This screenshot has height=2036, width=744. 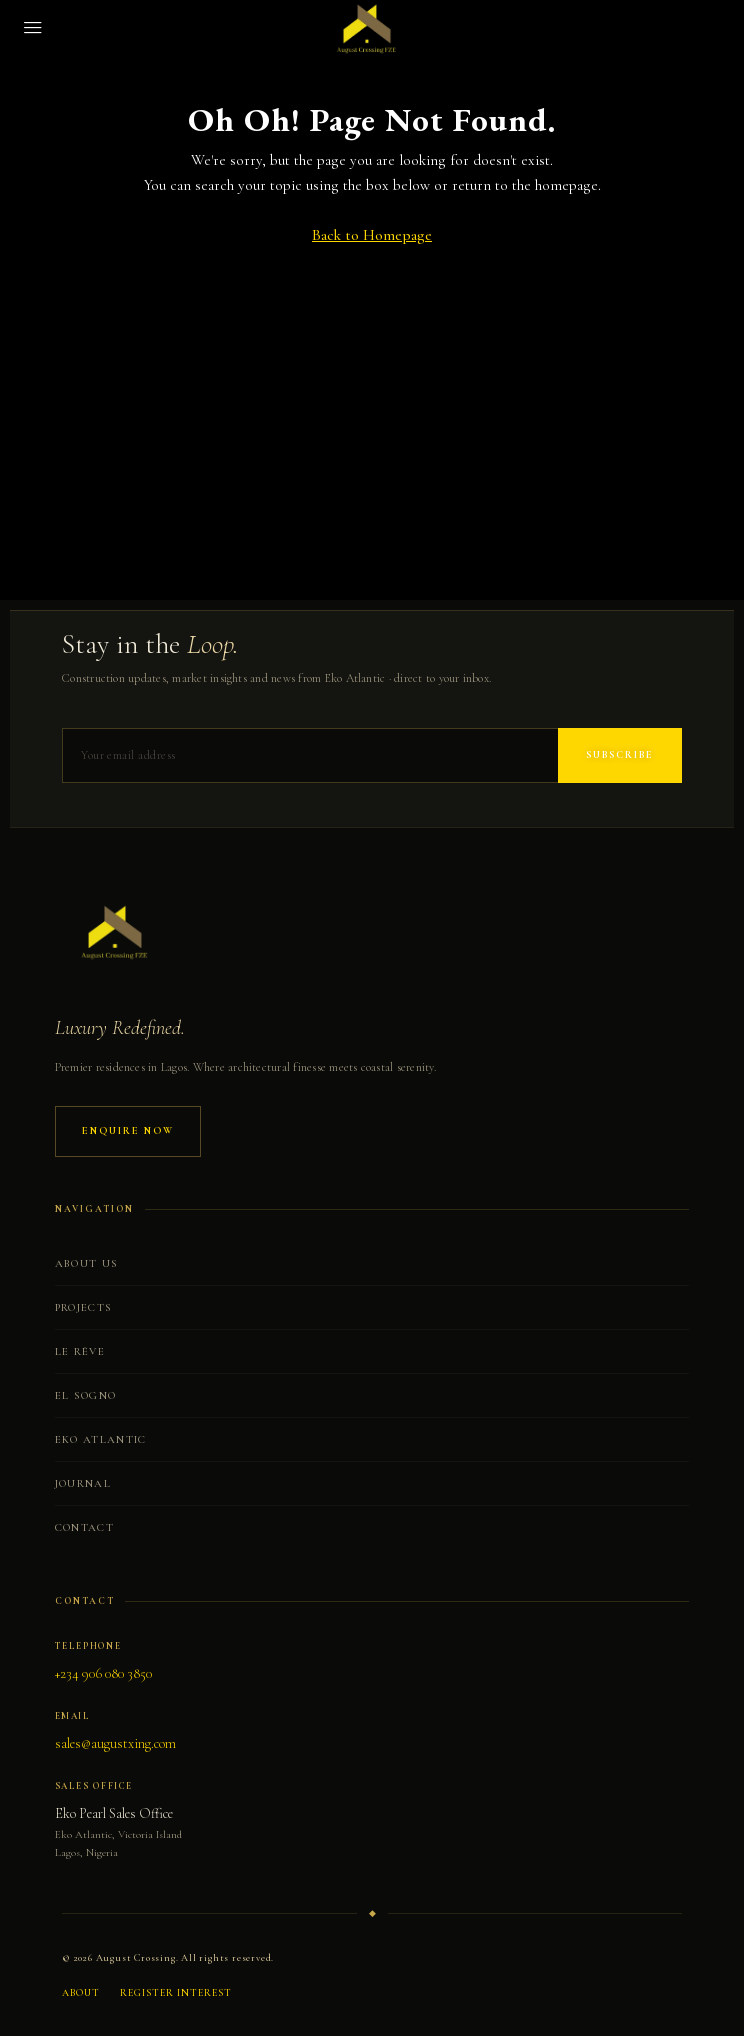 I want to click on Register Interest, so click(x=176, y=1993).